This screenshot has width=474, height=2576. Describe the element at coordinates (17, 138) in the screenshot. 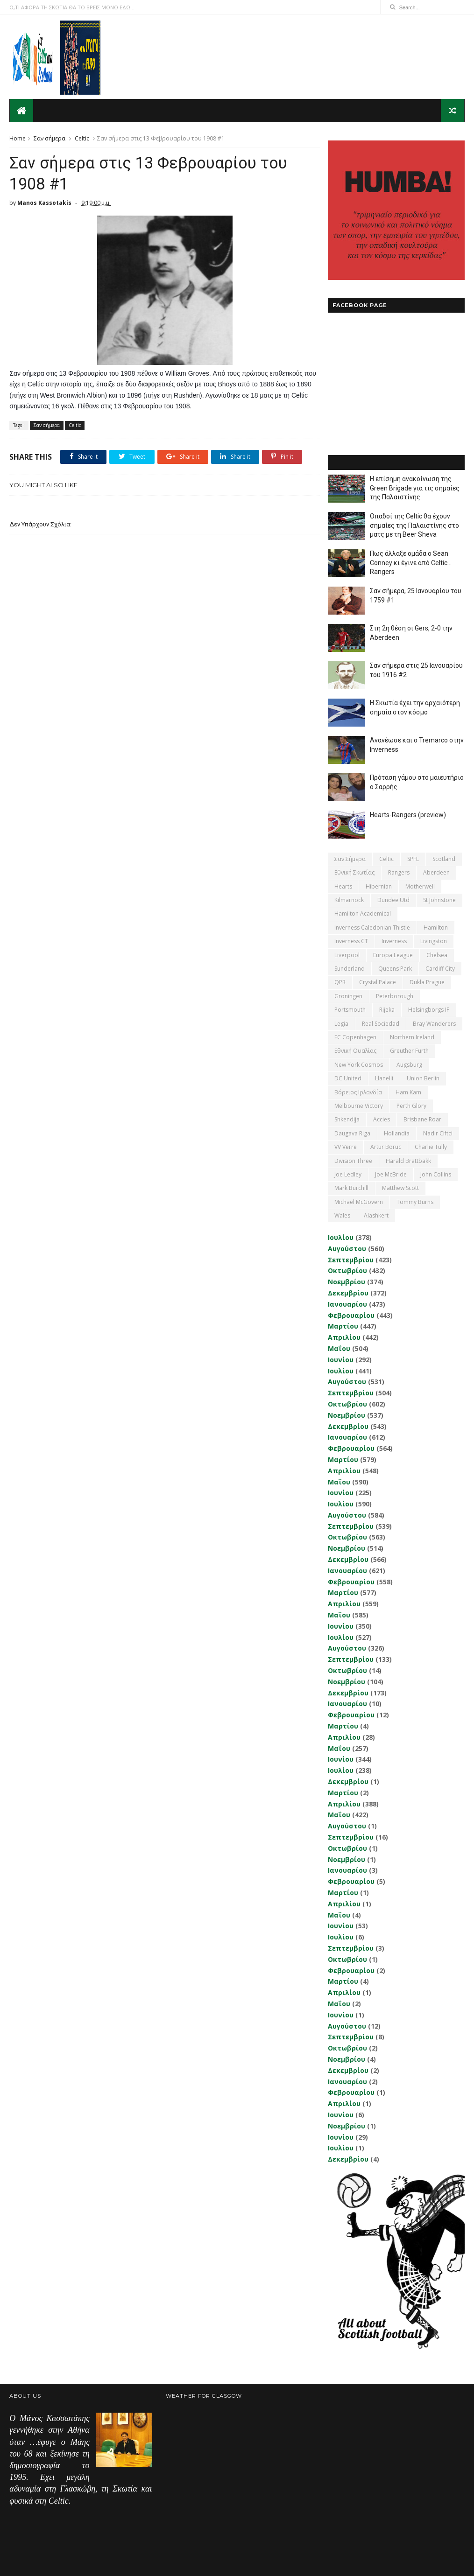

I see `Home` at that location.